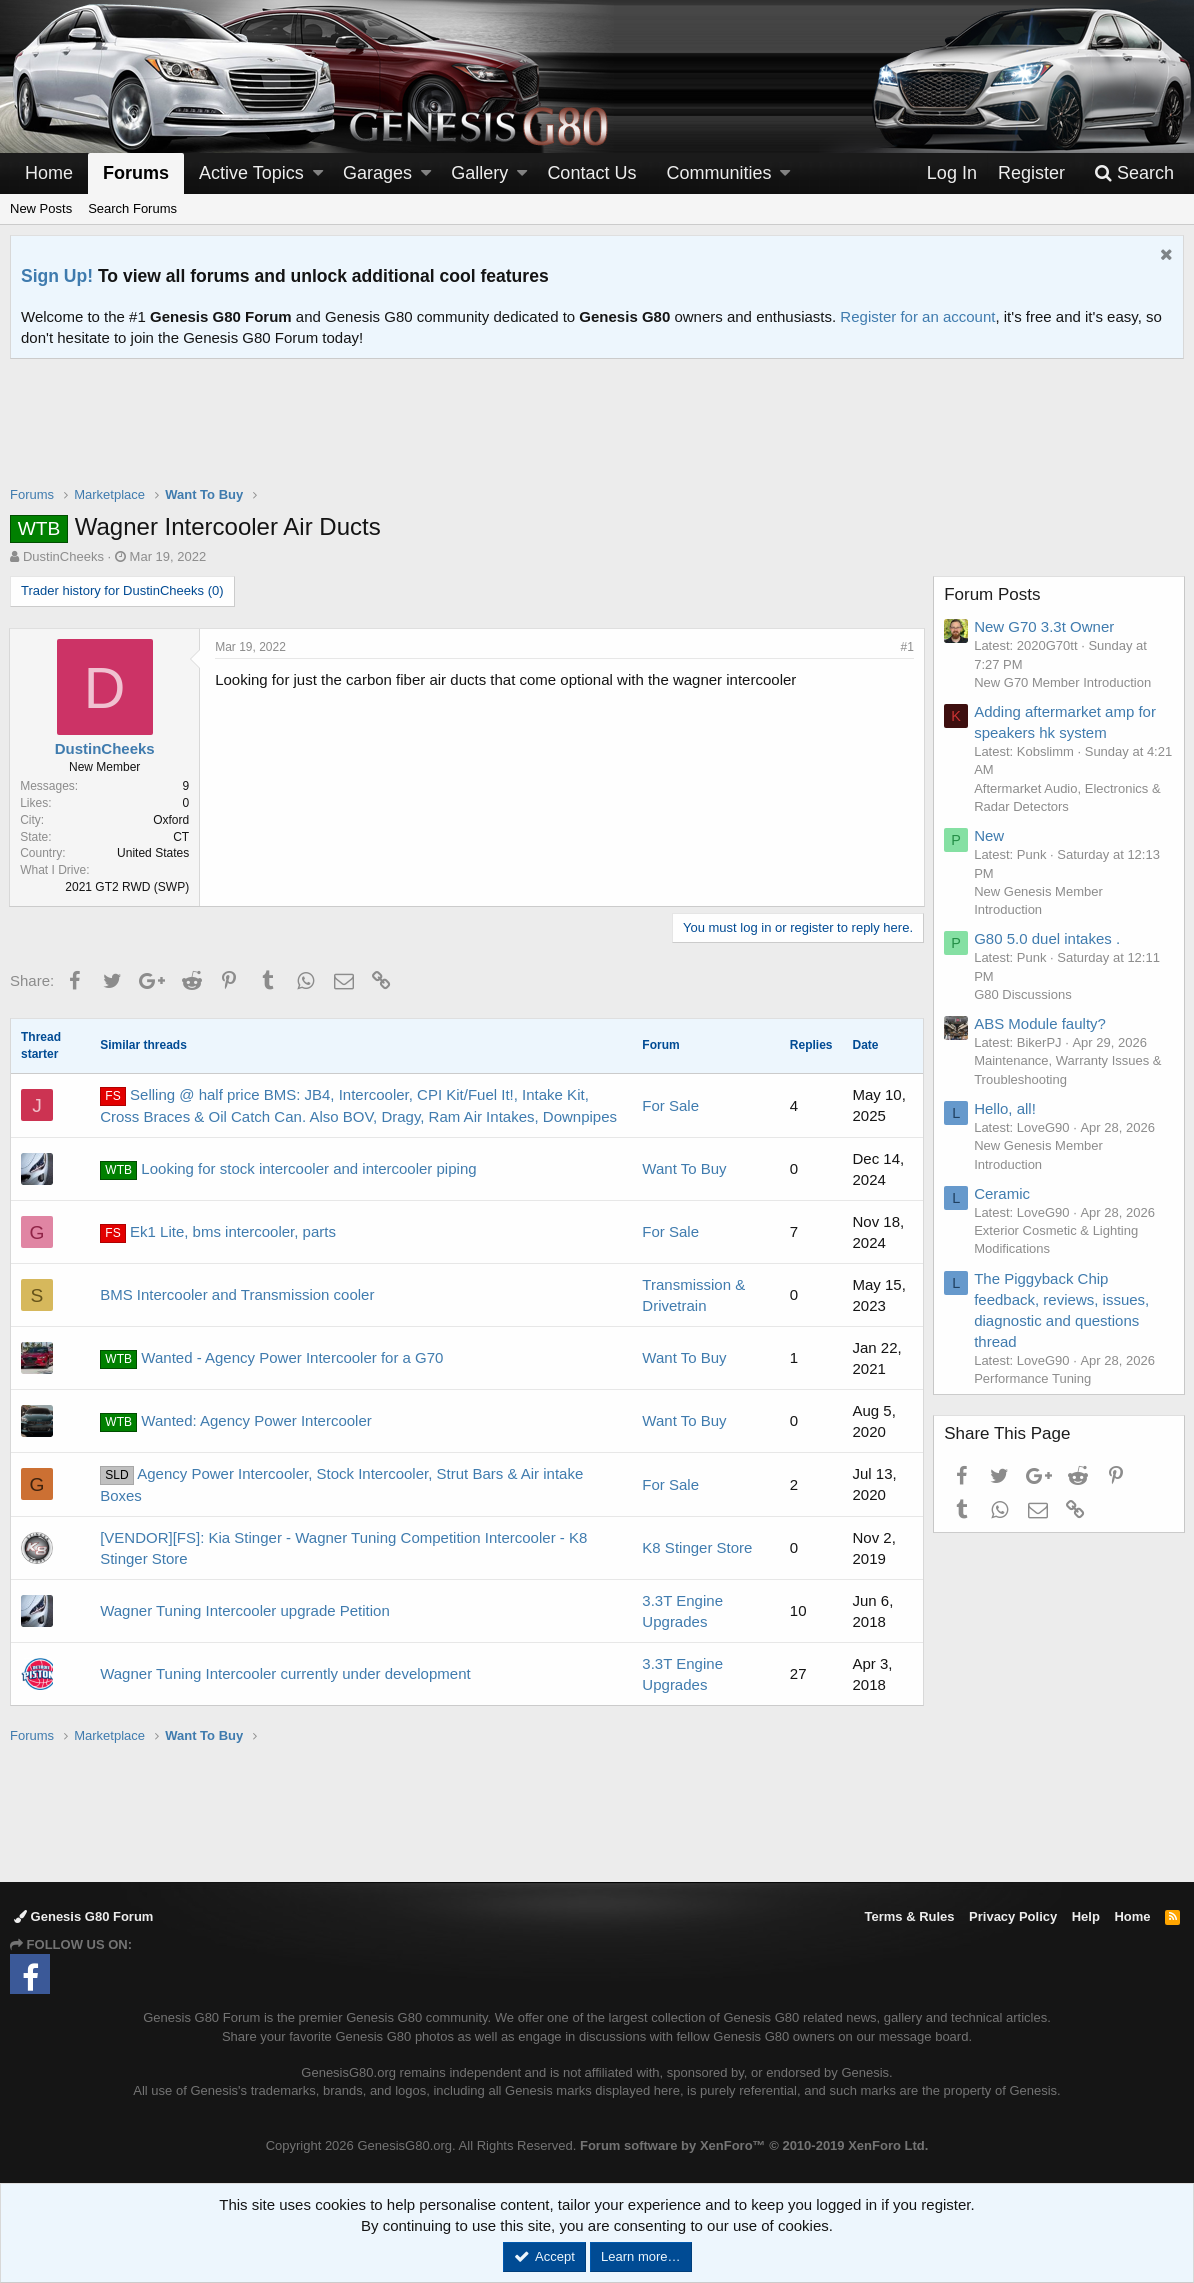 The image size is (1194, 2283). Describe the element at coordinates (909, 1916) in the screenshot. I see `Terms & Rules` at that location.